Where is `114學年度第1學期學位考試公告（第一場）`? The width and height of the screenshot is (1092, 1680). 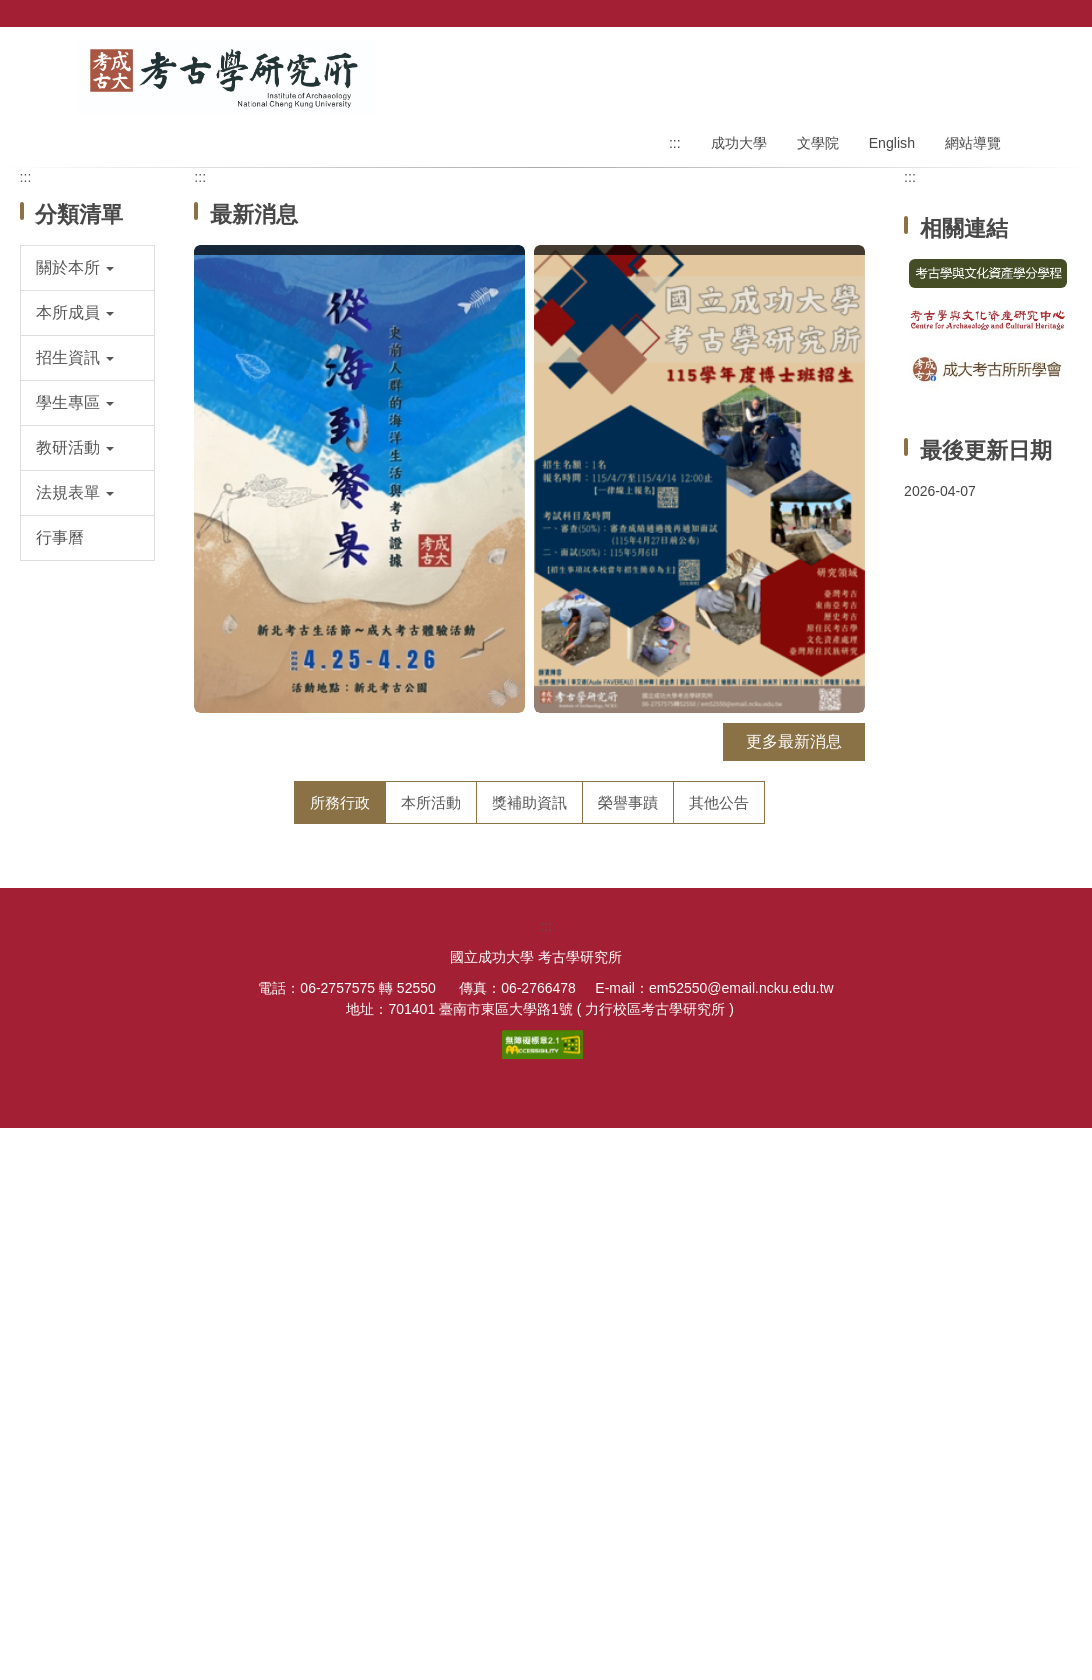
114學年度第1學期學位考試公告（第一場） is located at coordinates (400, 1309).